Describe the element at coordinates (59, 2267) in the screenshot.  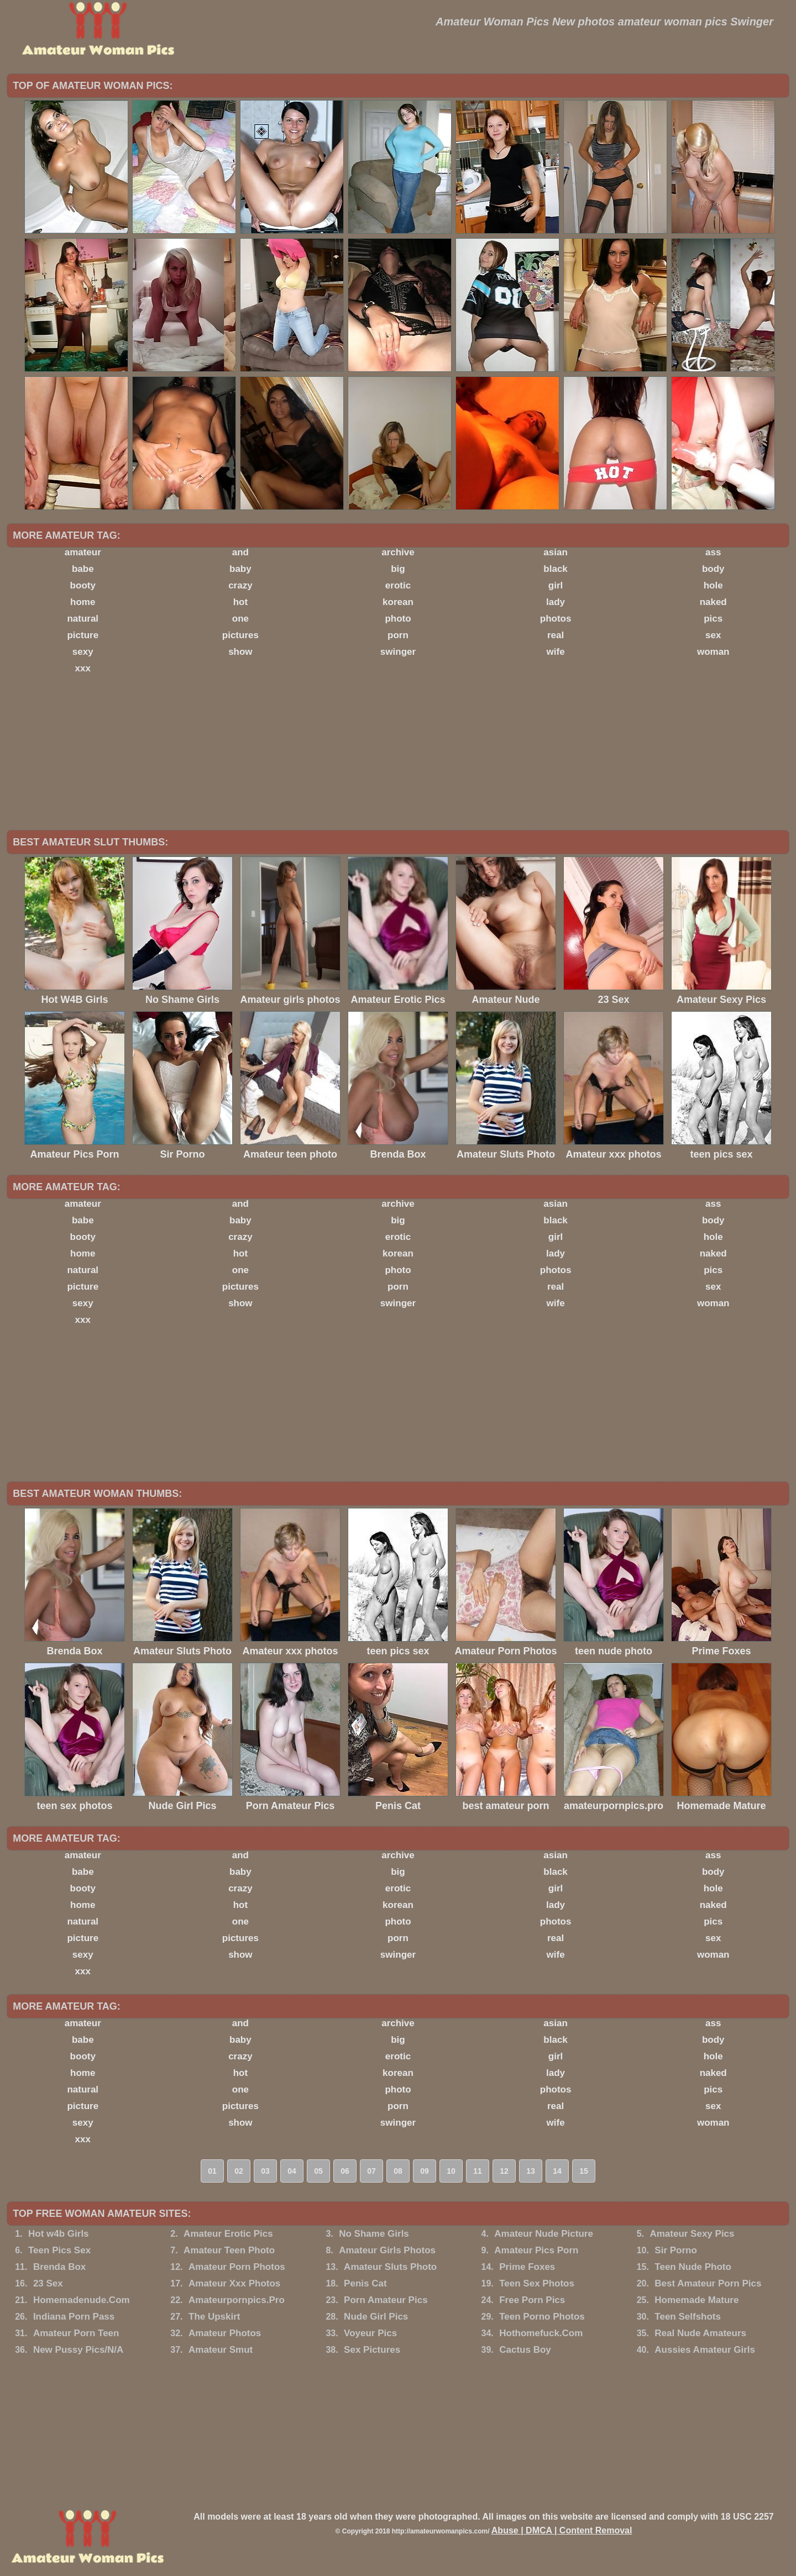
I see `Brenda Box` at that location.